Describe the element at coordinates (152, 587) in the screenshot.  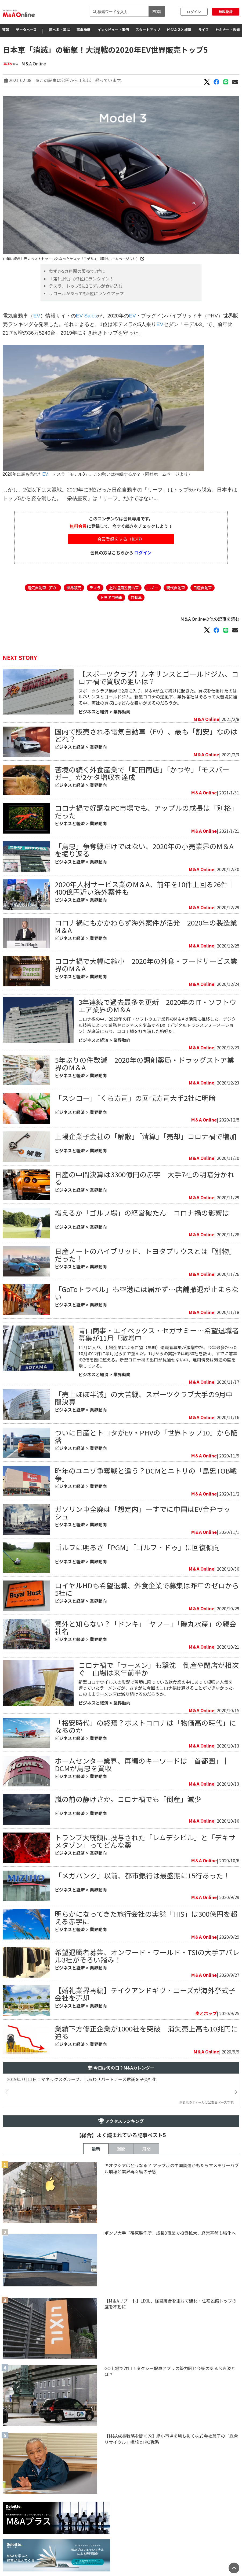
I see `ルノー` at that location.